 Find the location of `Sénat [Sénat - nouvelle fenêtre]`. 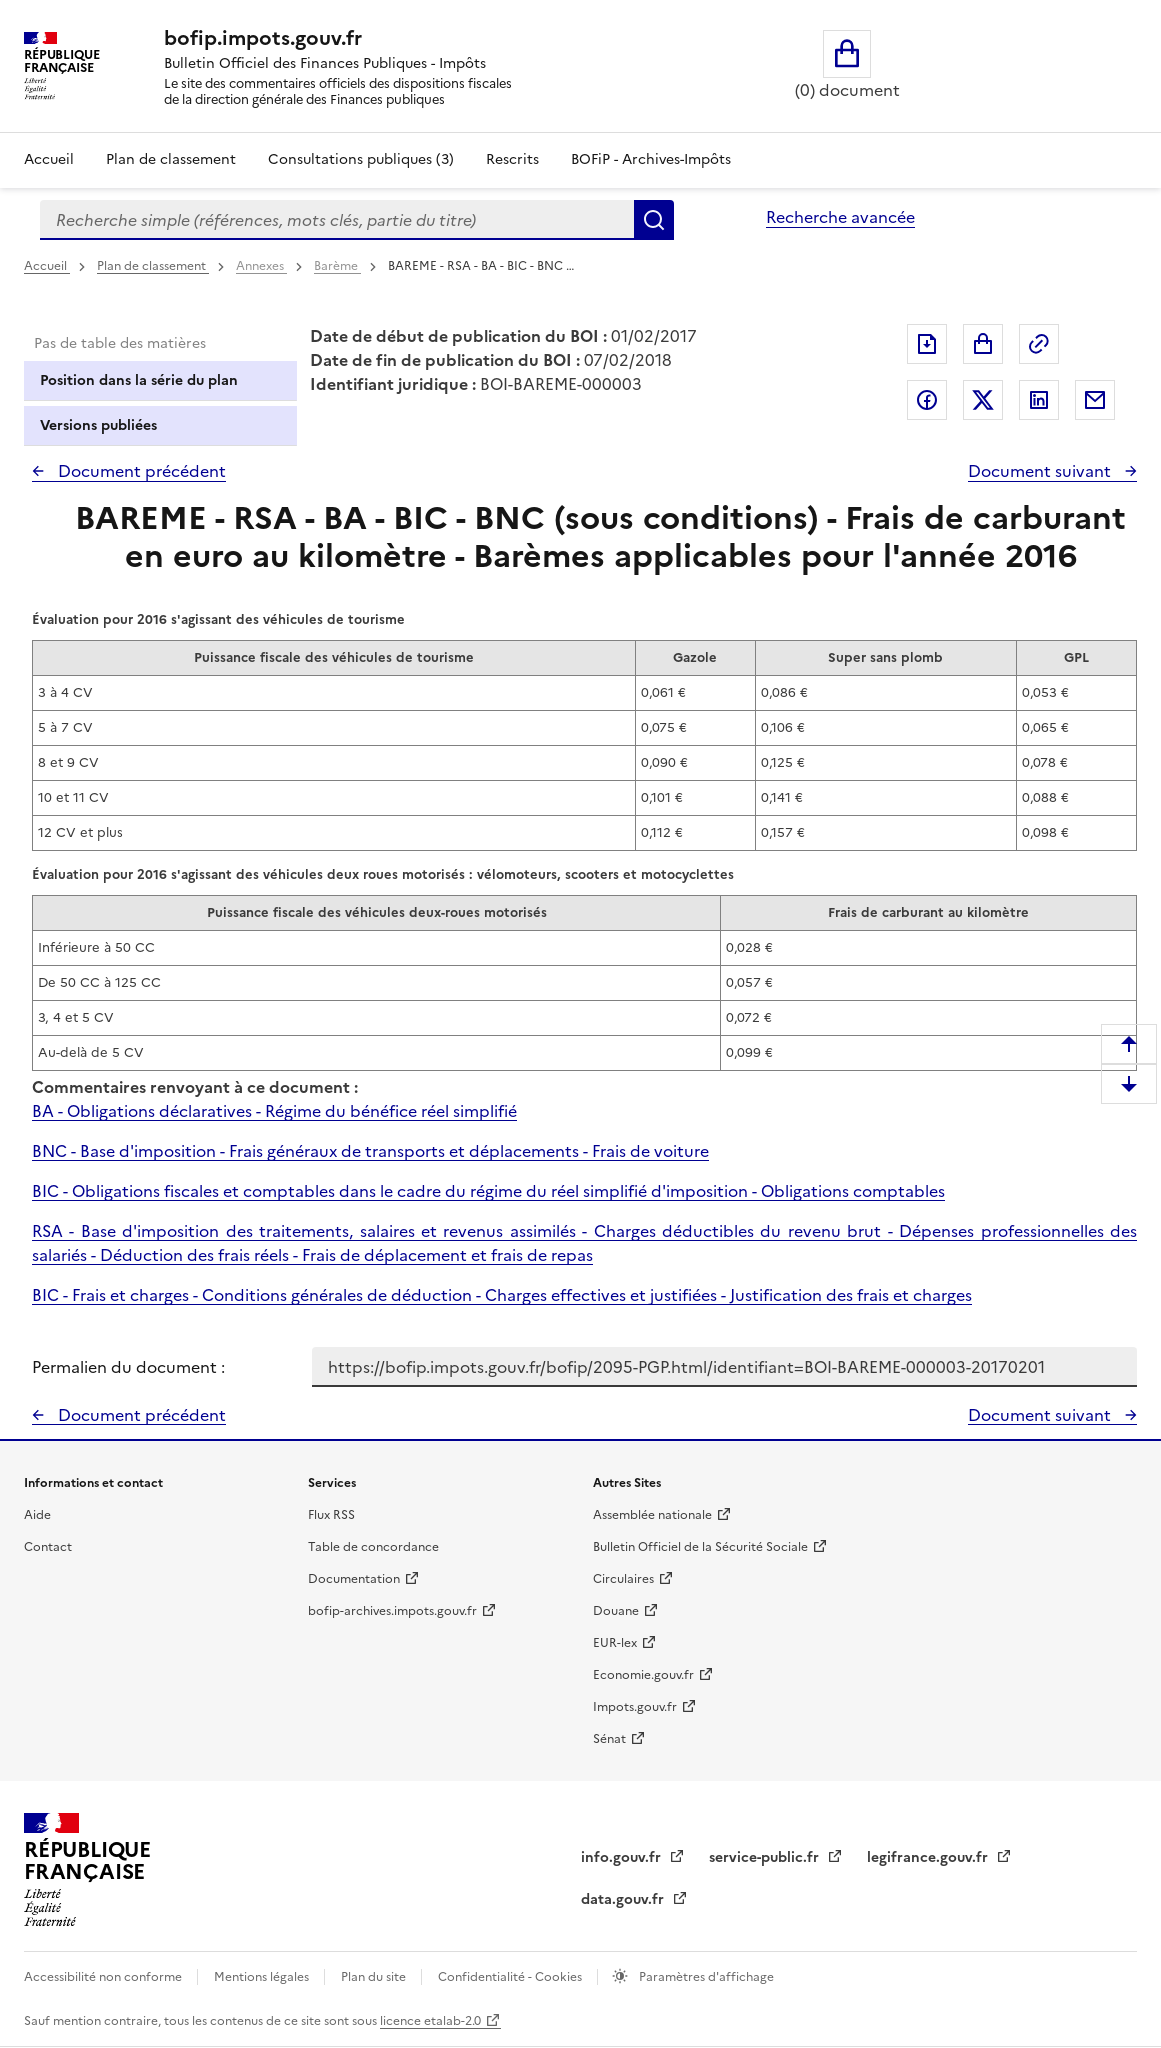

Sénat [Sénat - nouvelle fenêtre] is located at coordinates (609, 1739).